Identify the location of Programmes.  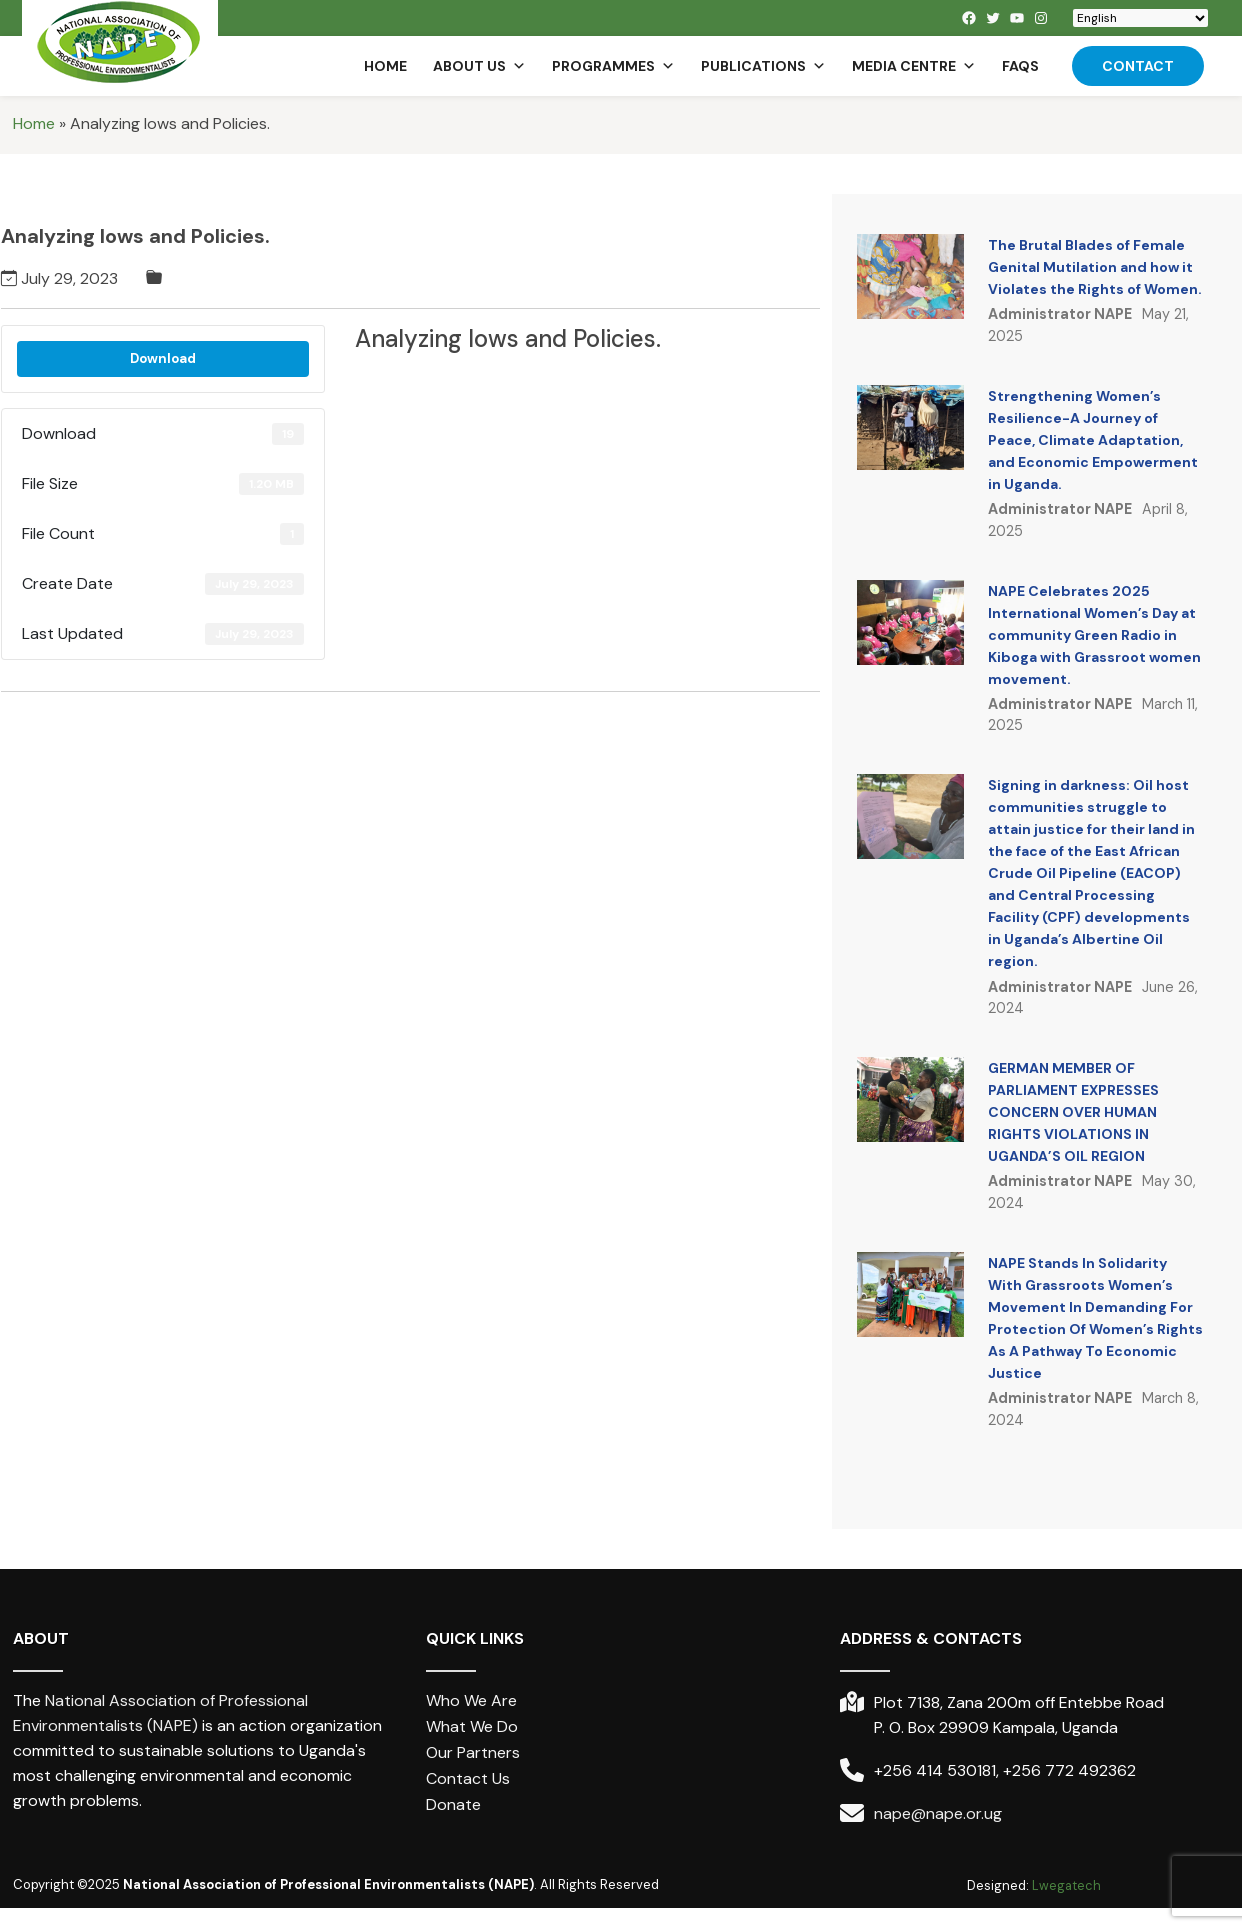
(613, 66).